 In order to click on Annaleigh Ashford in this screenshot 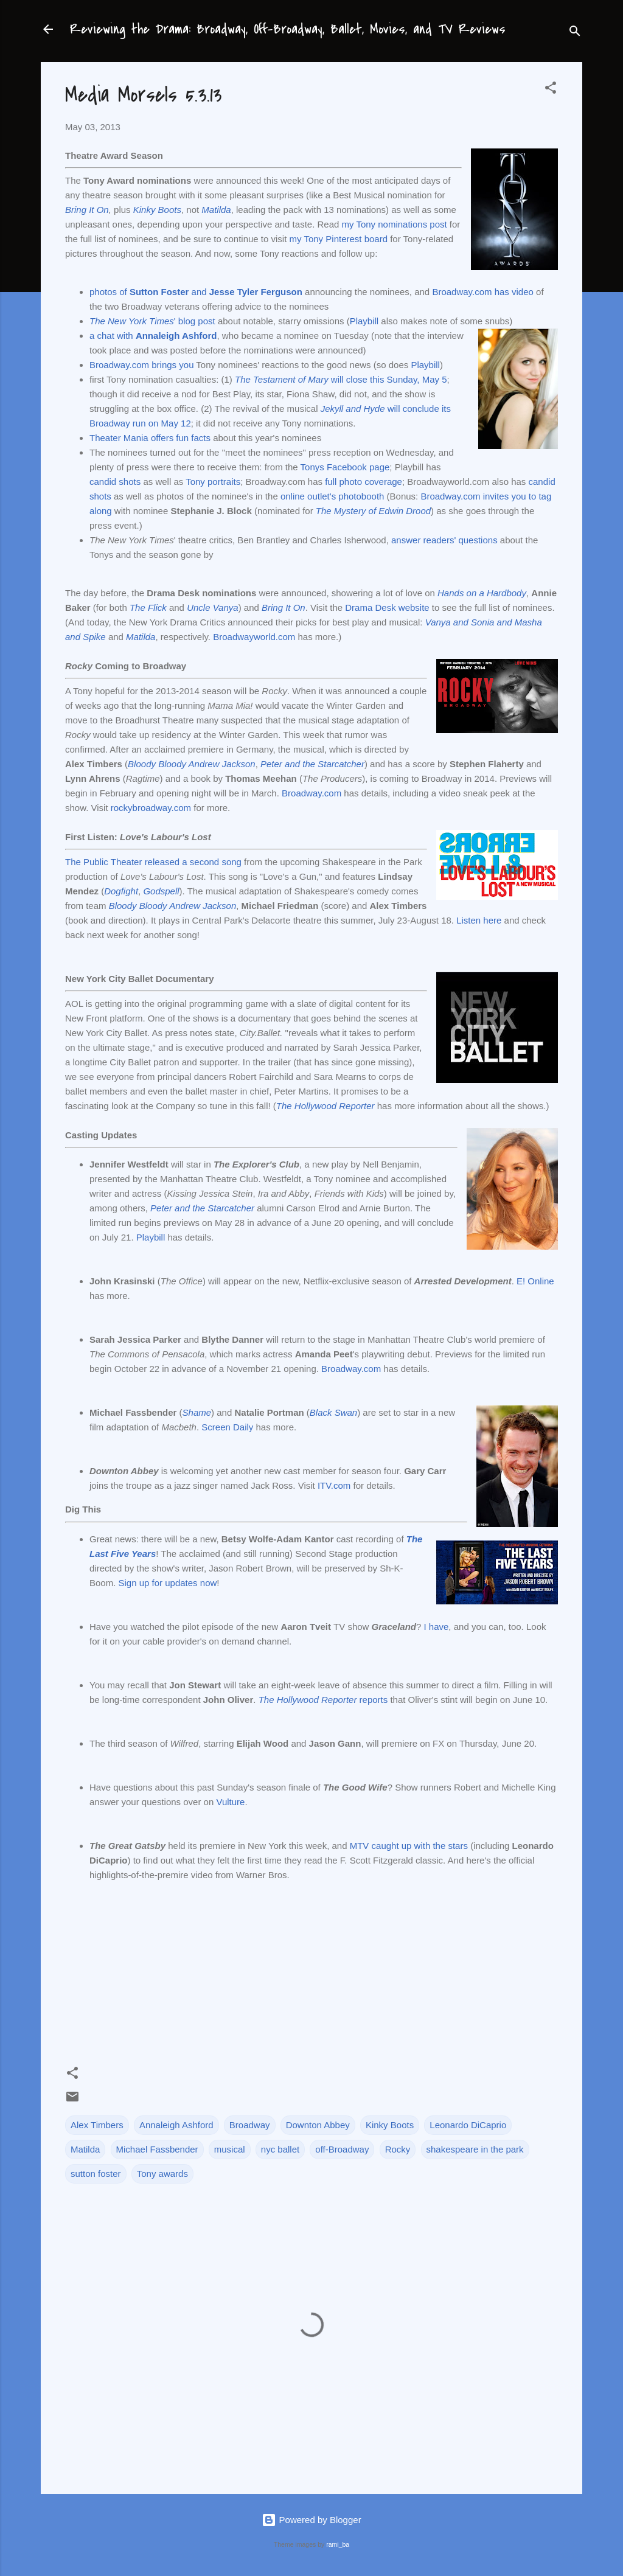, I will do `click(176, 2125)`.